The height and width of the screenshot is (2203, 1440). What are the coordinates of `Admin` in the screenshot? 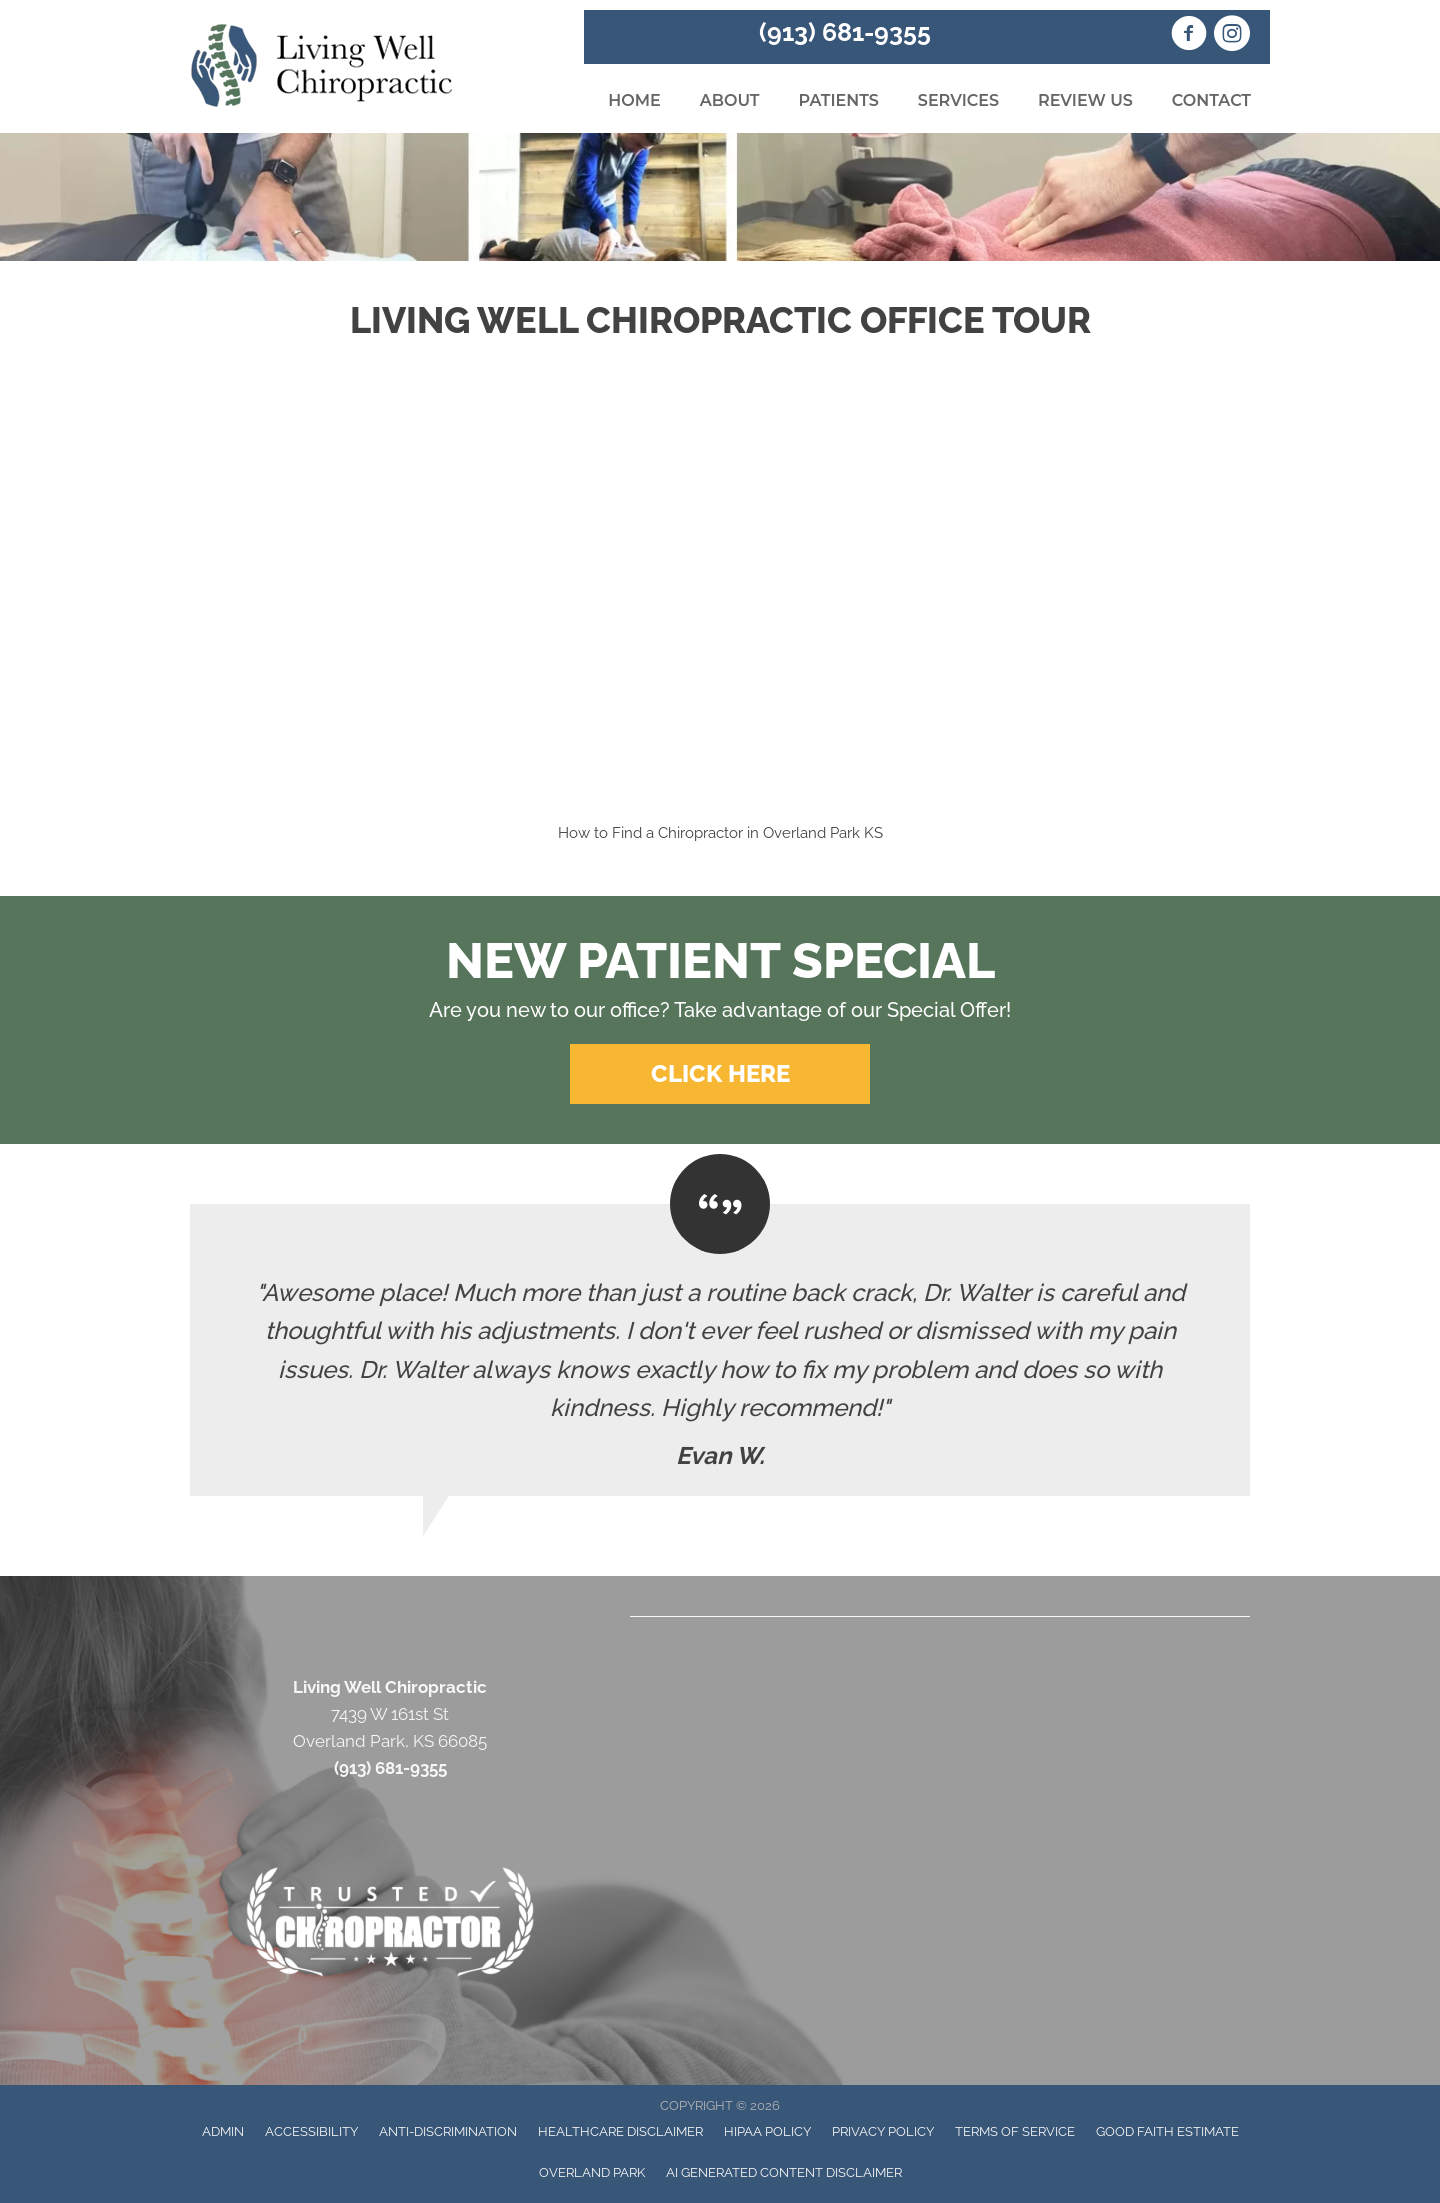 It's located at (223, 2131).